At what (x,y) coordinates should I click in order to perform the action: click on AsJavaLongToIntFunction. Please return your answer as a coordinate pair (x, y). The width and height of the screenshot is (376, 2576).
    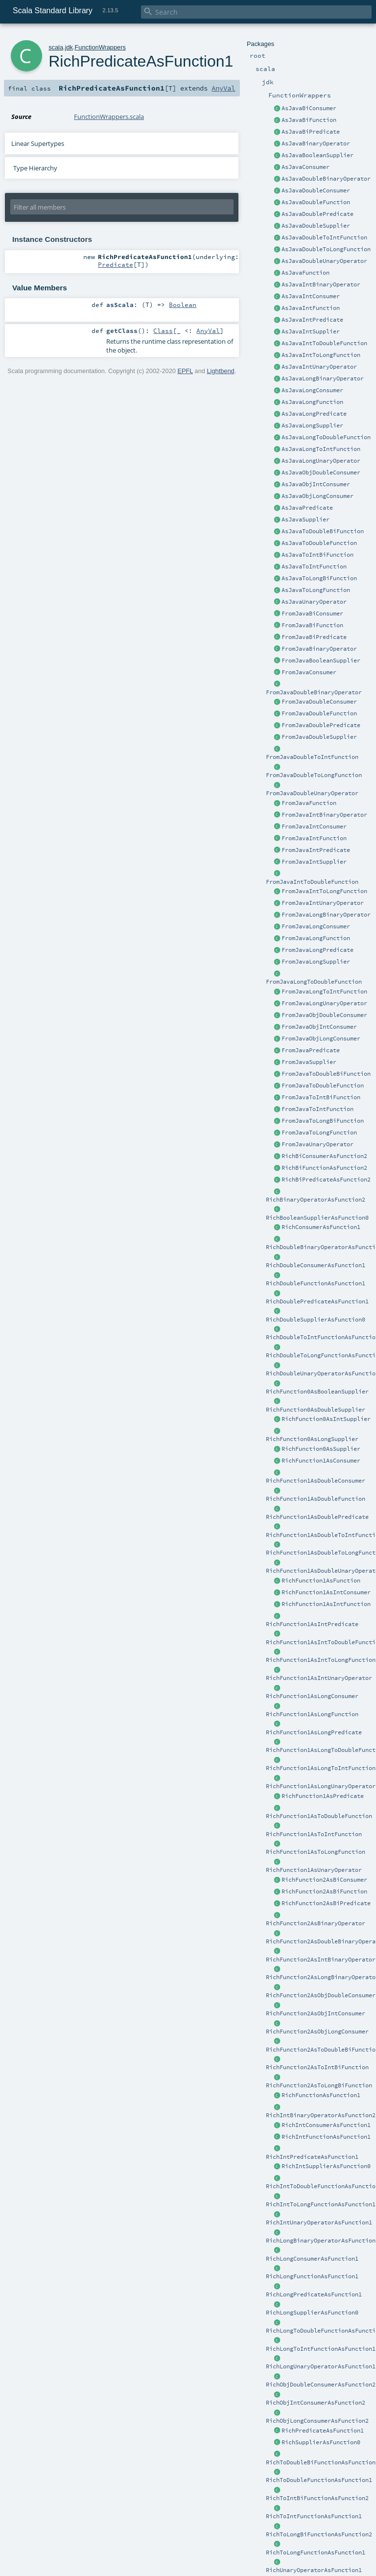
    Looking at the image, I should click on (321, 449).